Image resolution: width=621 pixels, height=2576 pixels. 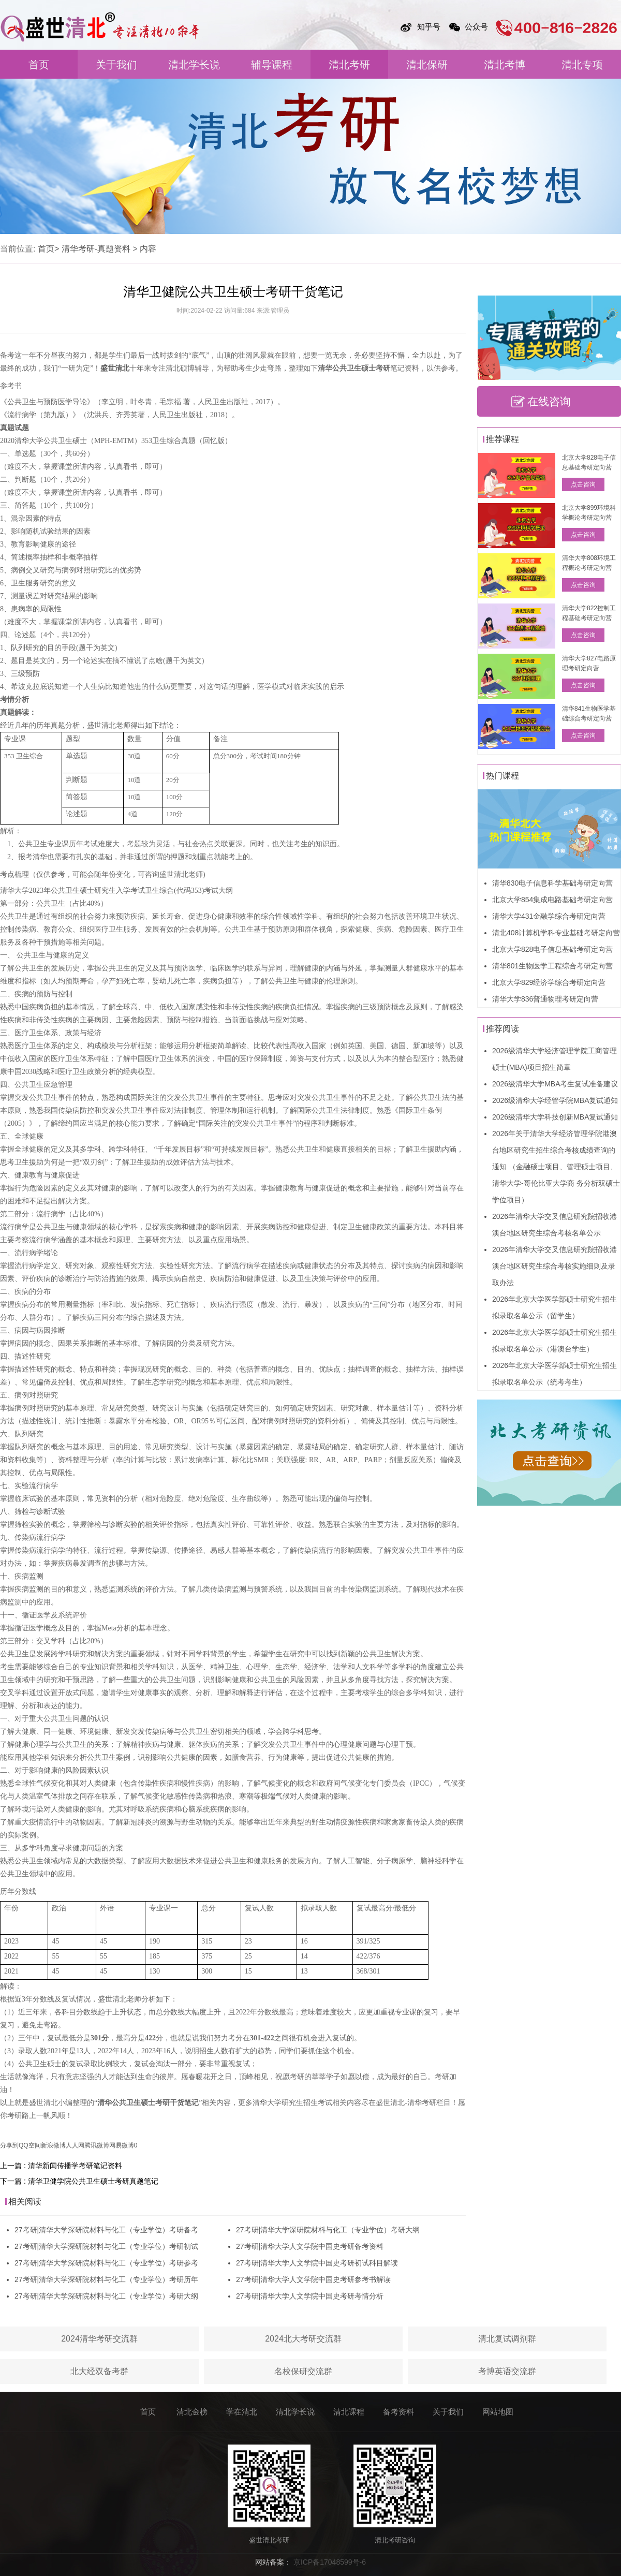 I want to click on 清北复试调剂群, so click(x=507, y=2338).